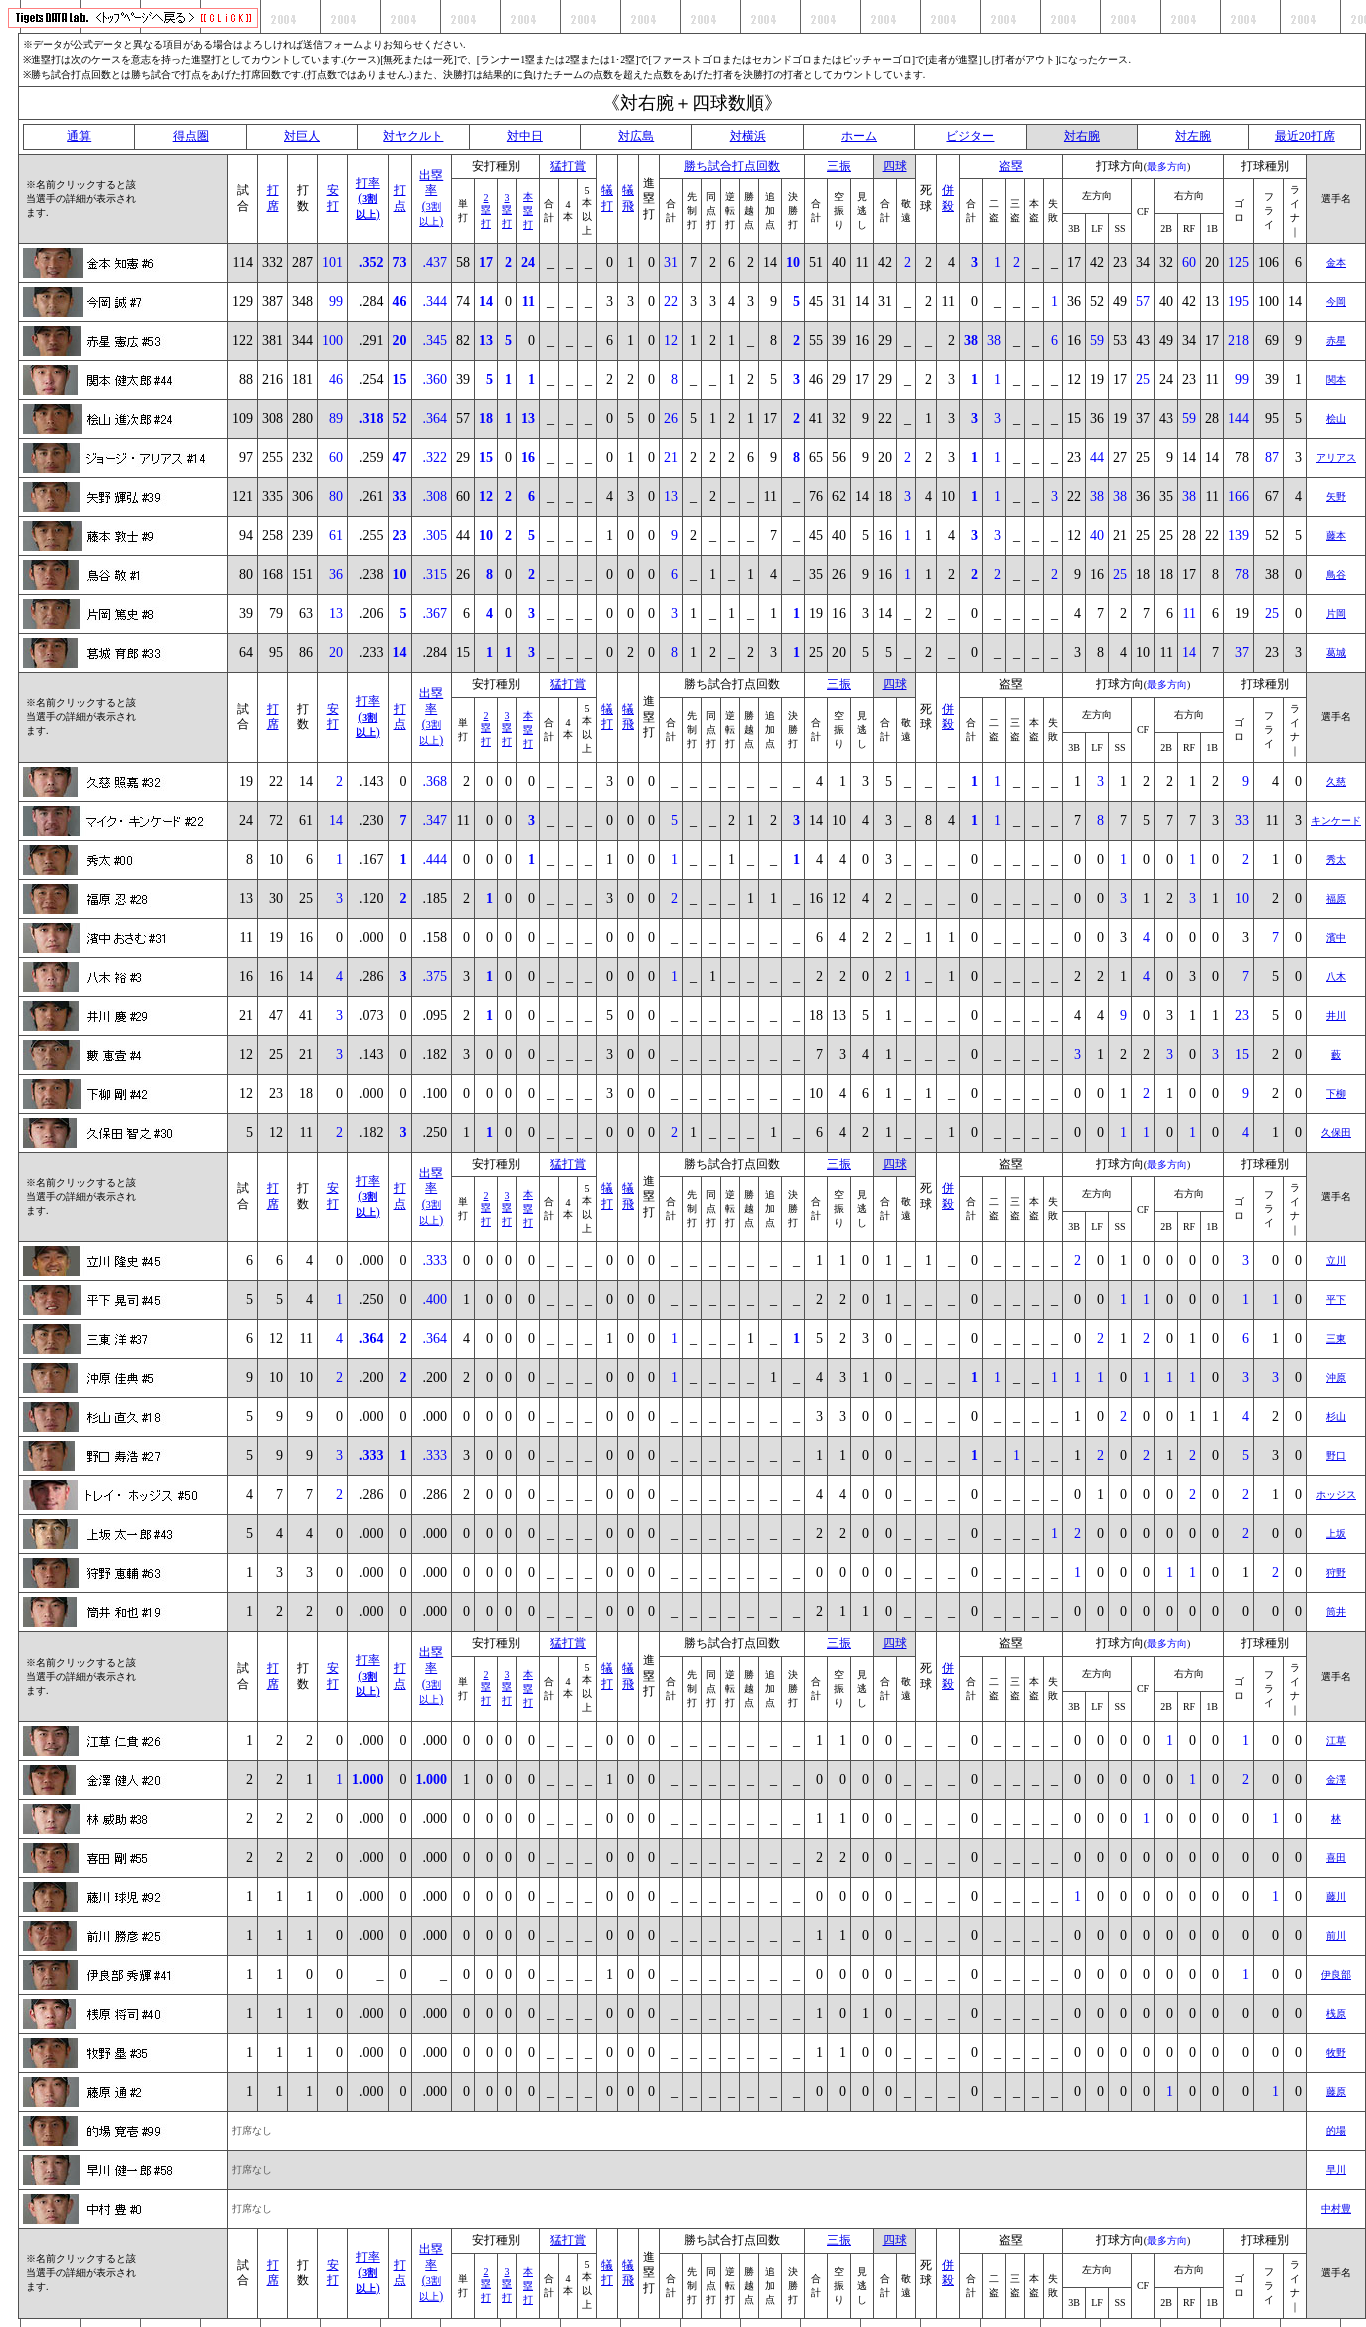 The width and height of the screenshot is (1366, 2327). I want to click on 3塁打, so click(507, 210).